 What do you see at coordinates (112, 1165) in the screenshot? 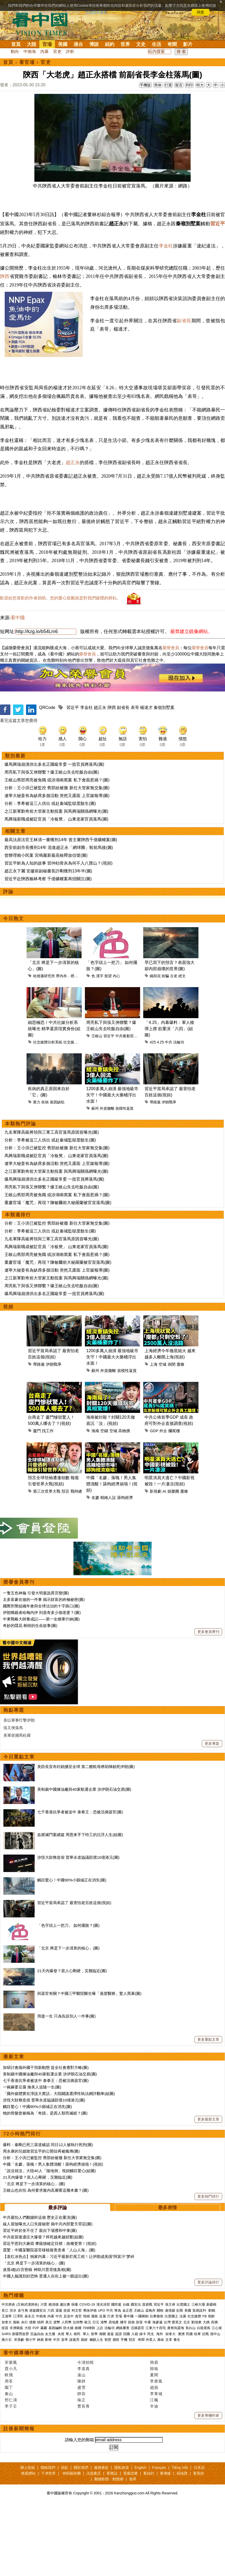
I see `1200多萬人崩潰 最強地級市失守！中國最大火藥桶浮出水面！` at bounding box center [112, 1165].